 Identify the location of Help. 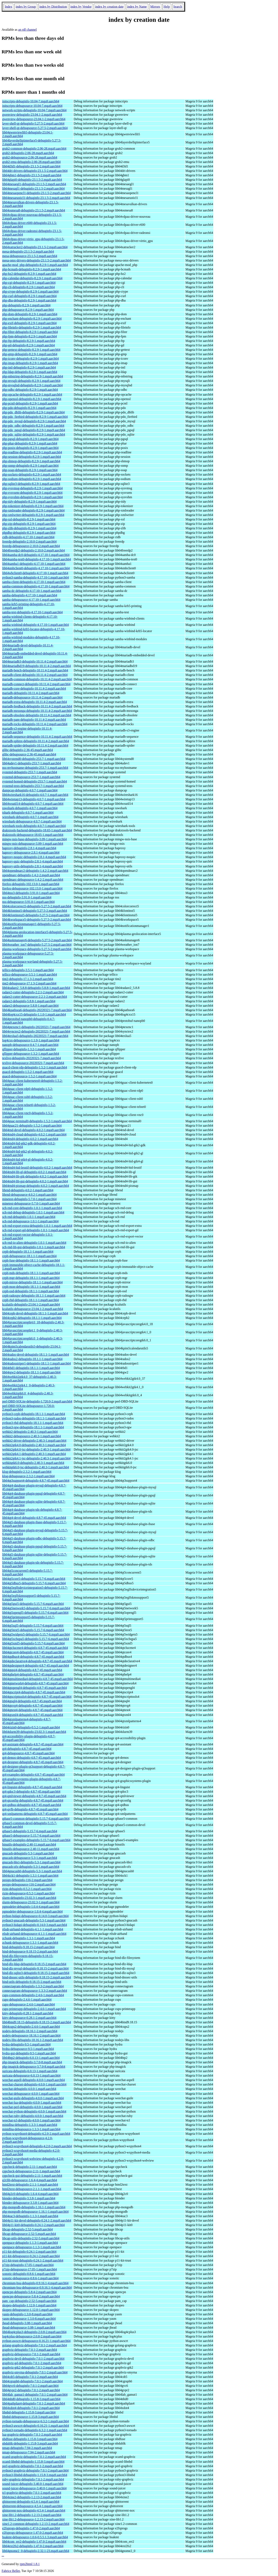
(167, 6).